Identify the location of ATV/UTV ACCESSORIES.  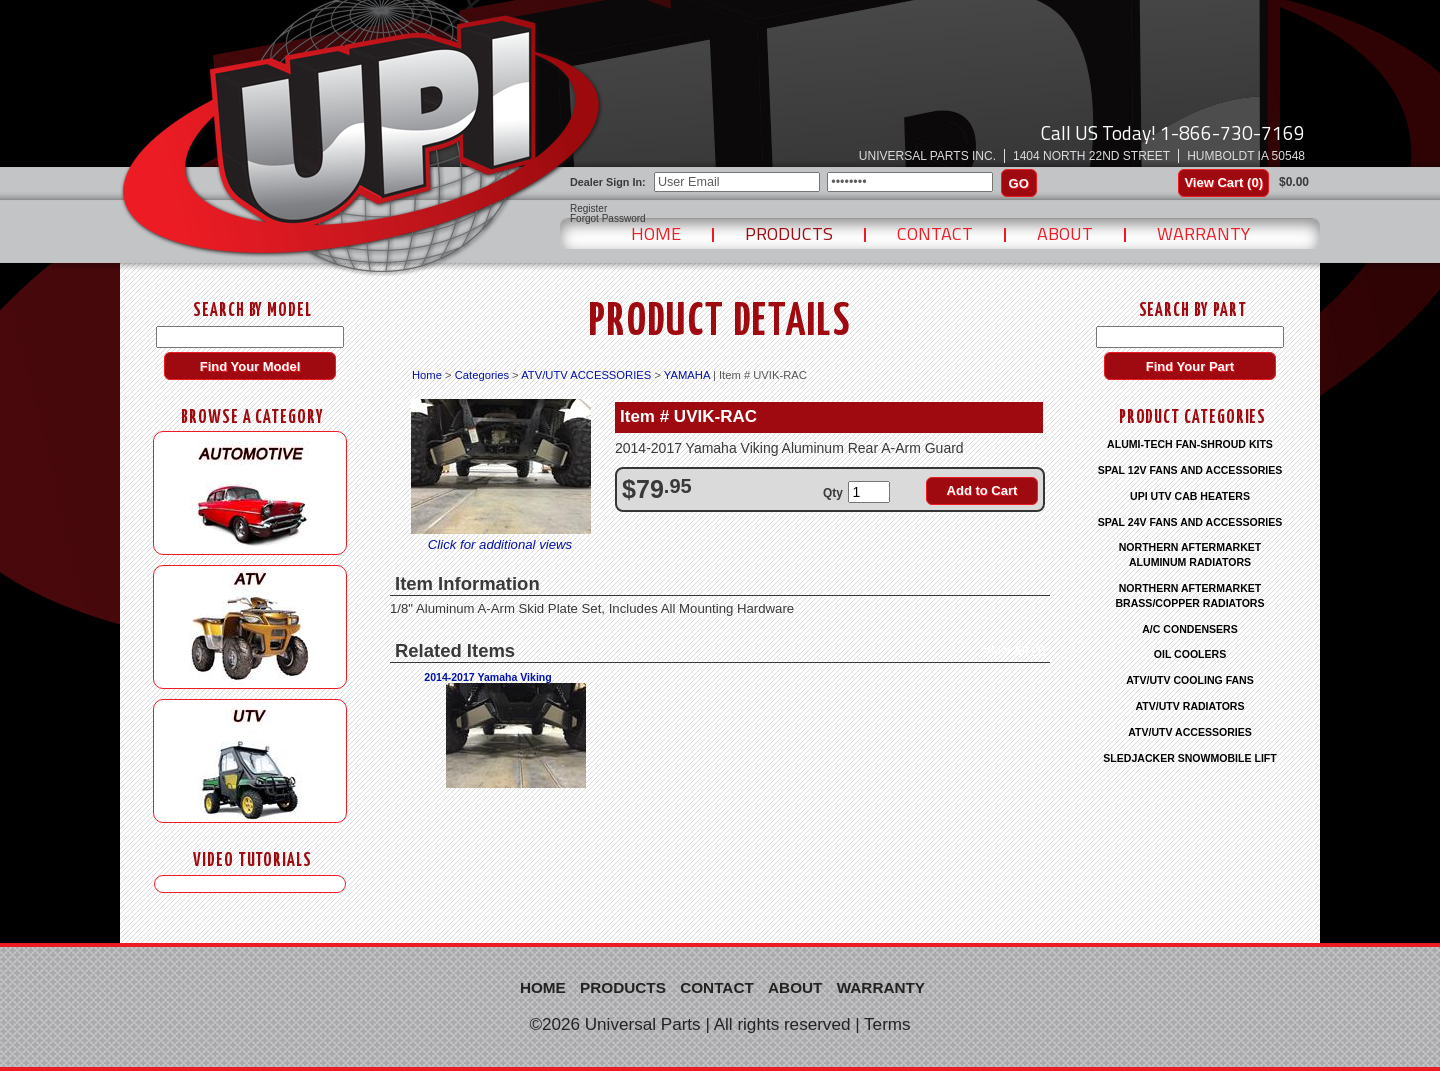
(586, 375).